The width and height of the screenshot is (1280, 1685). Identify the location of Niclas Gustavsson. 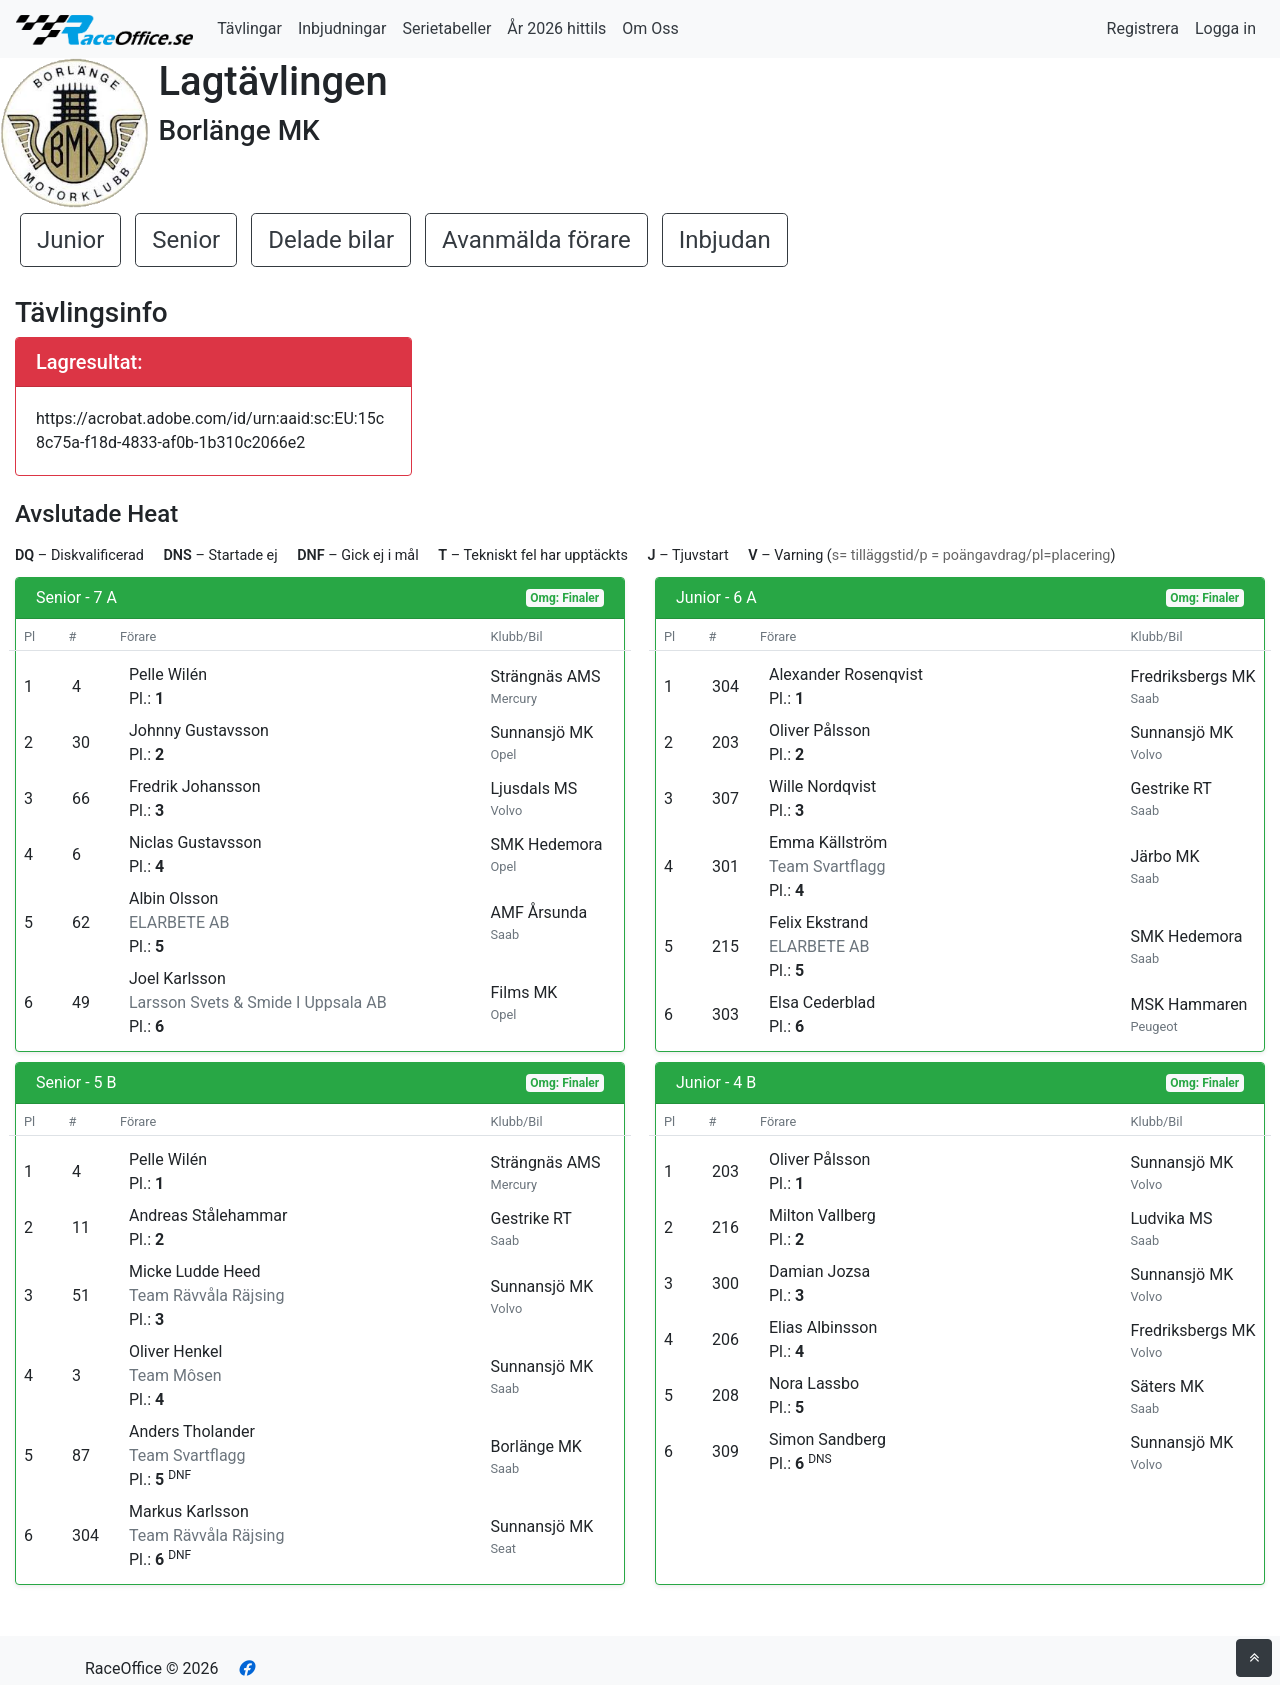
(195, 842).